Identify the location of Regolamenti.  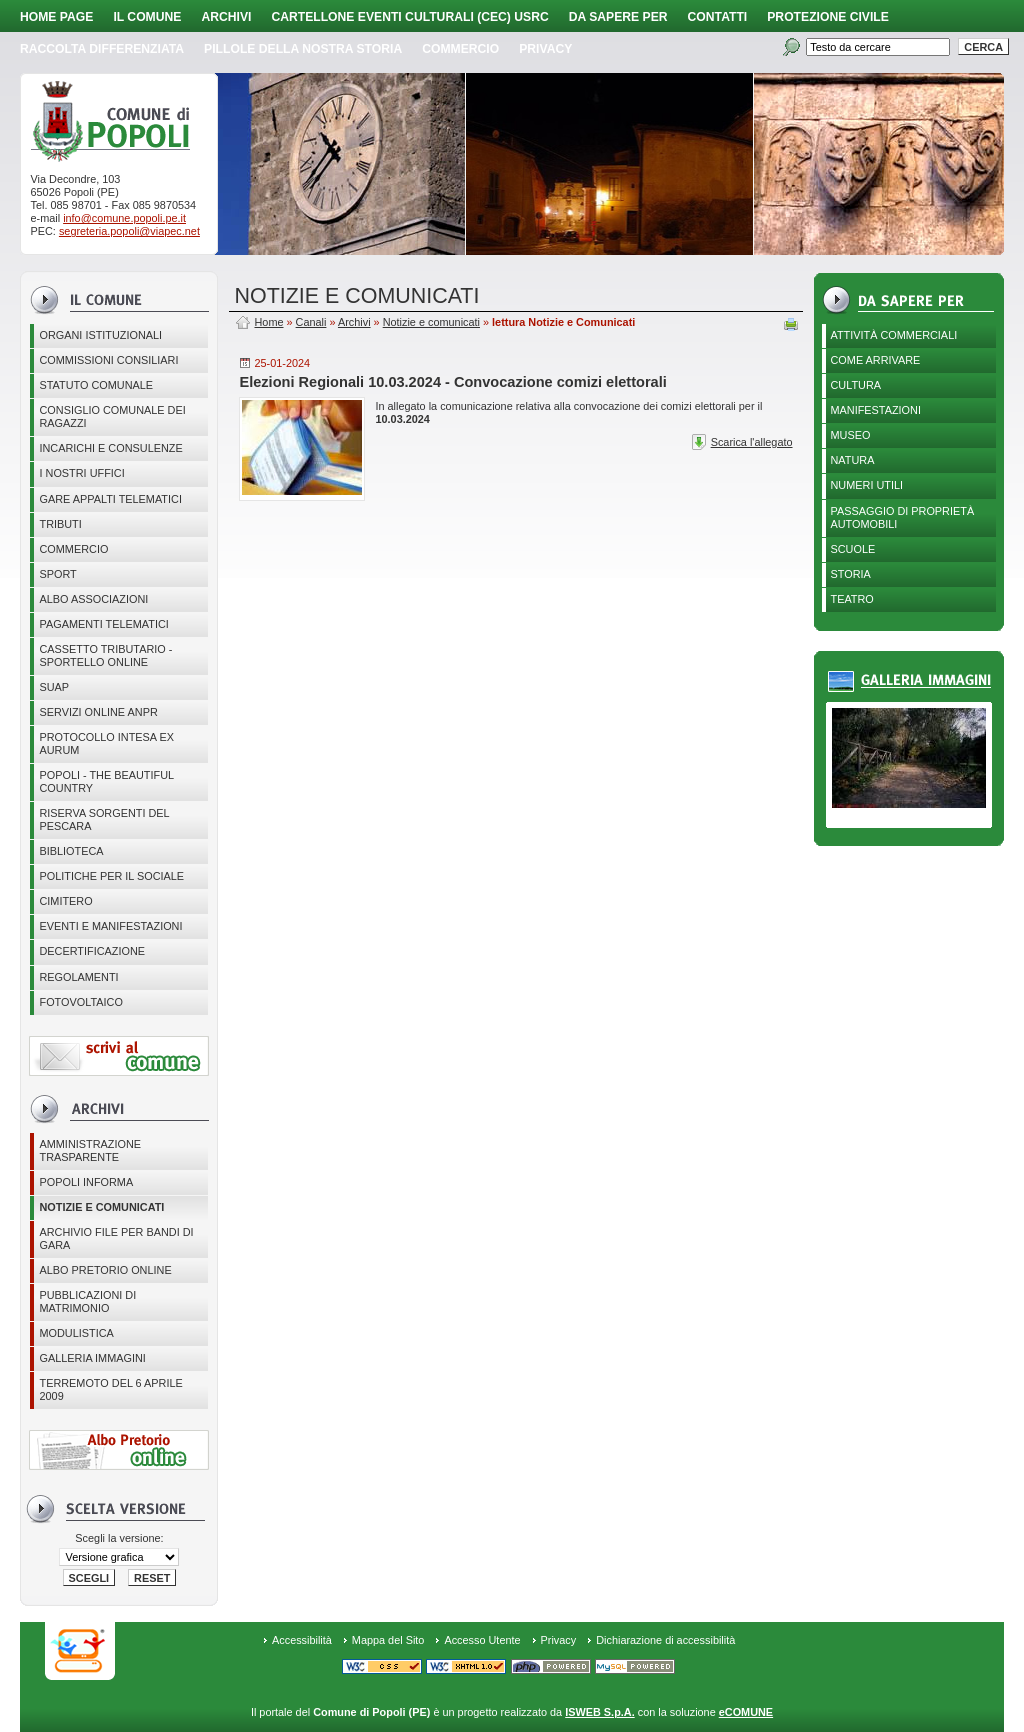
(78, 977).